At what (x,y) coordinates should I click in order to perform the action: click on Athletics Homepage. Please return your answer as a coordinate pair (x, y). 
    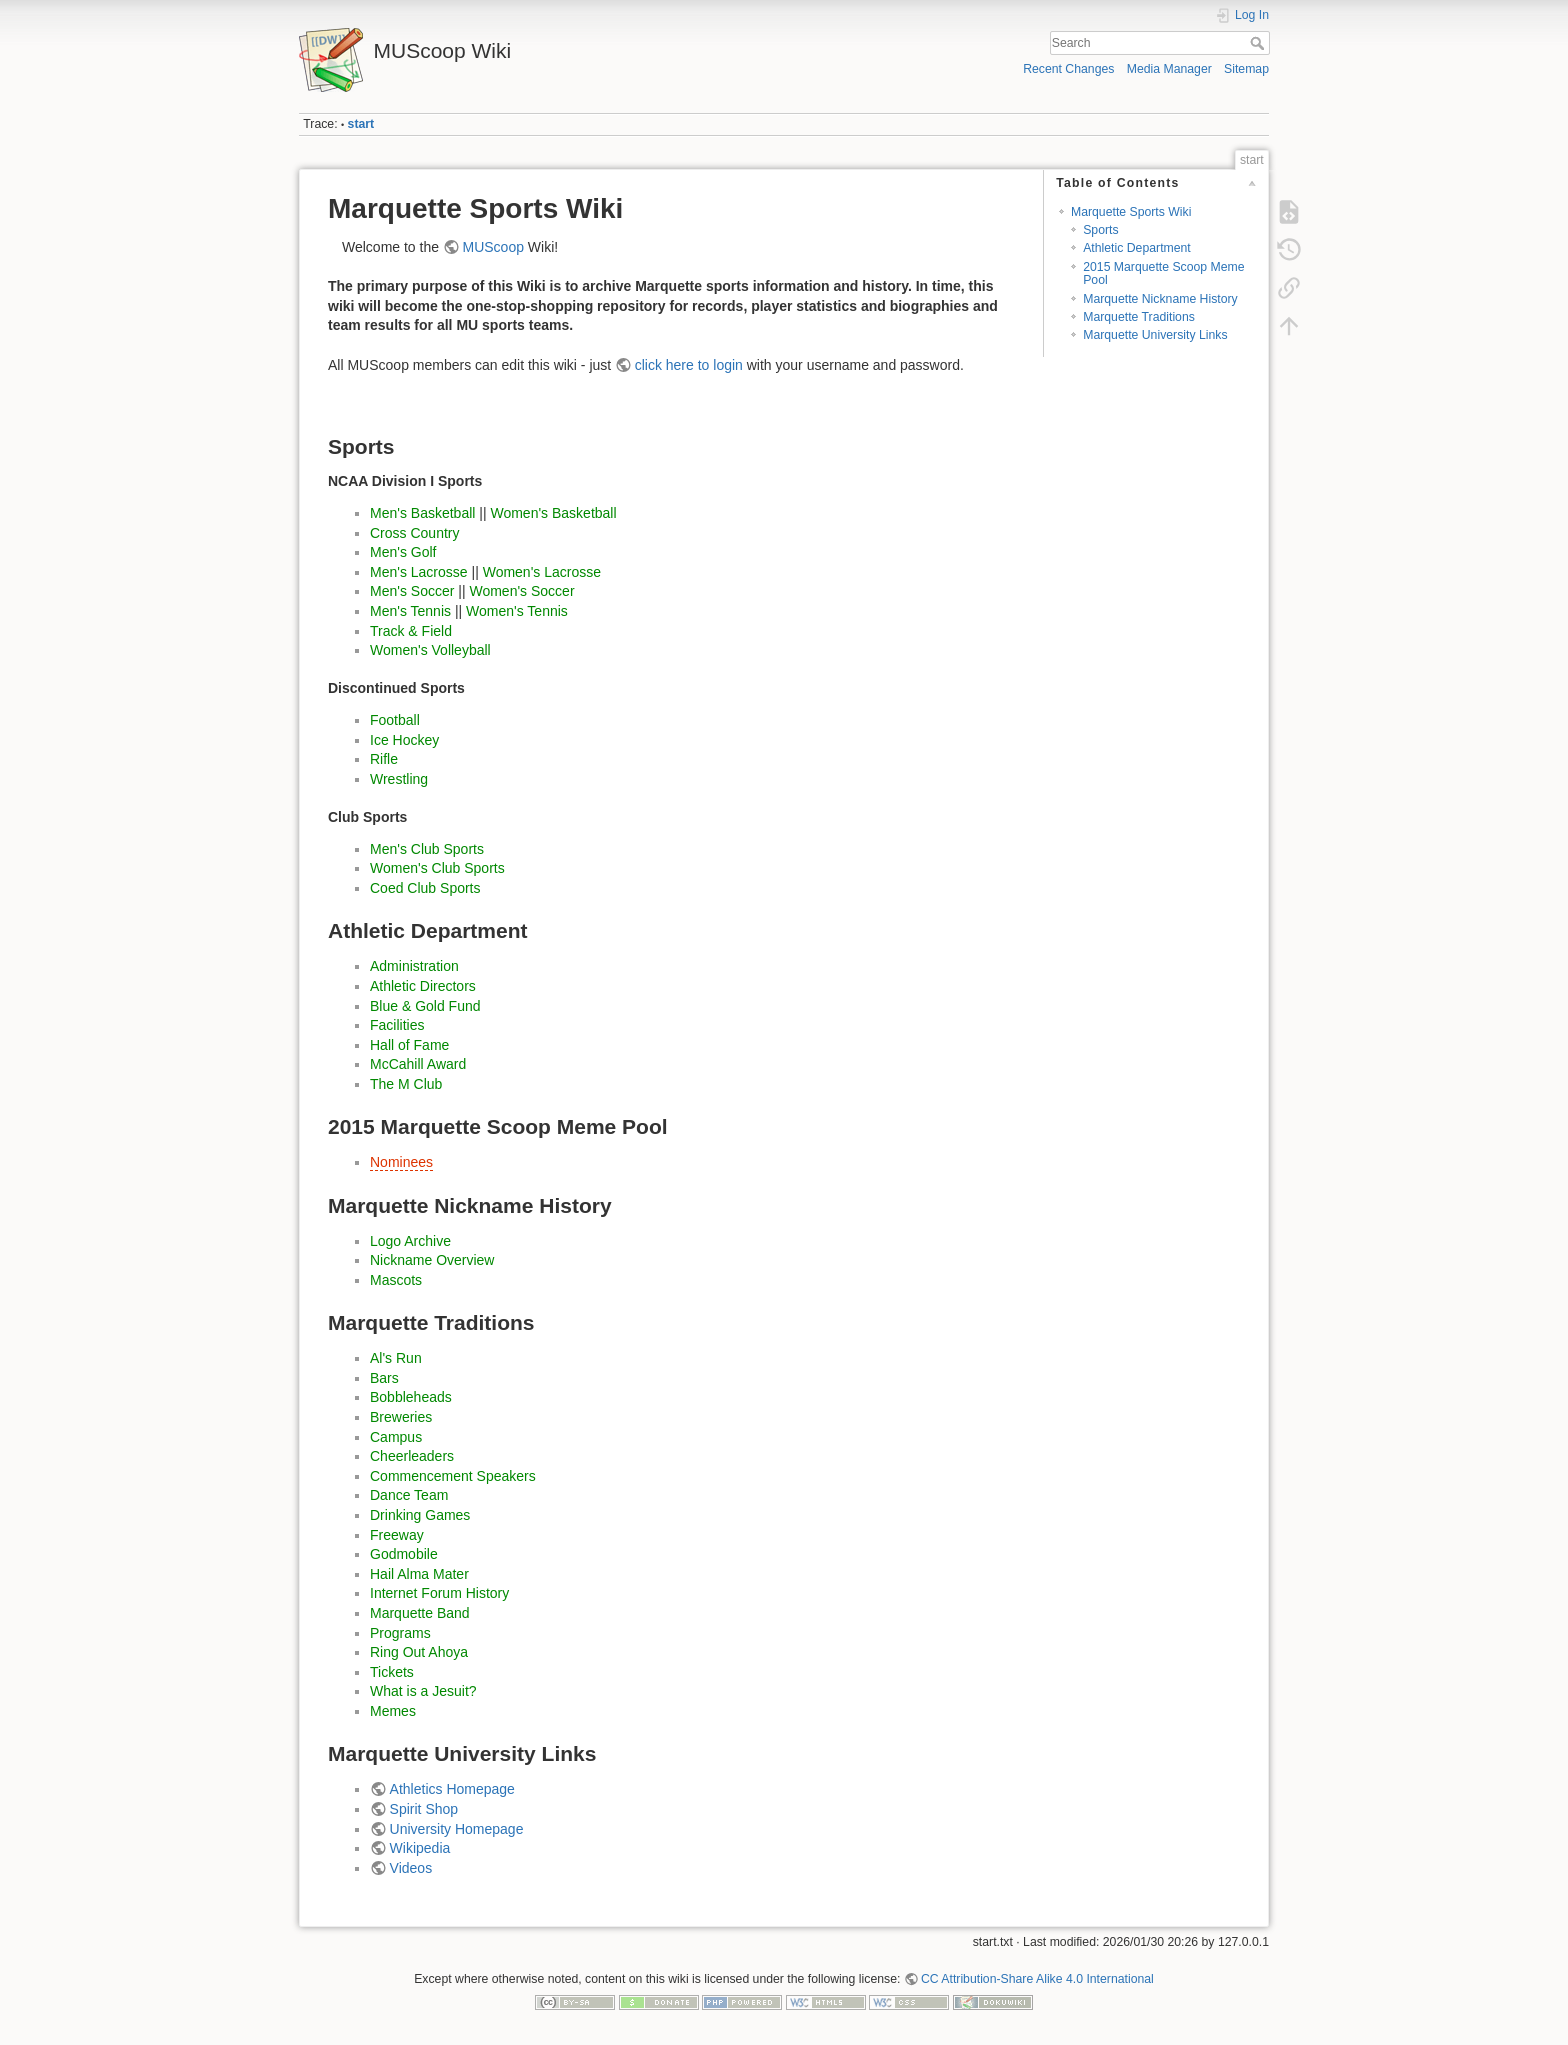
    Looking at the image, I should click on (452, 1789).